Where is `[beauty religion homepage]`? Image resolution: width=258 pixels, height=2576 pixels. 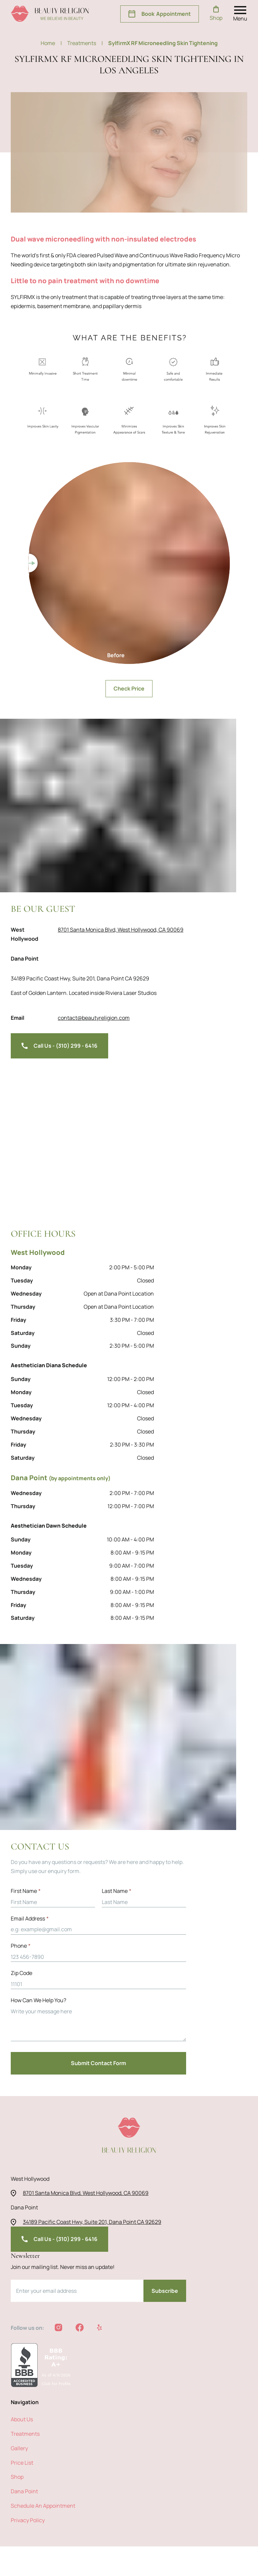
[beauty religion homepage] is located at coordinates (50, 14).